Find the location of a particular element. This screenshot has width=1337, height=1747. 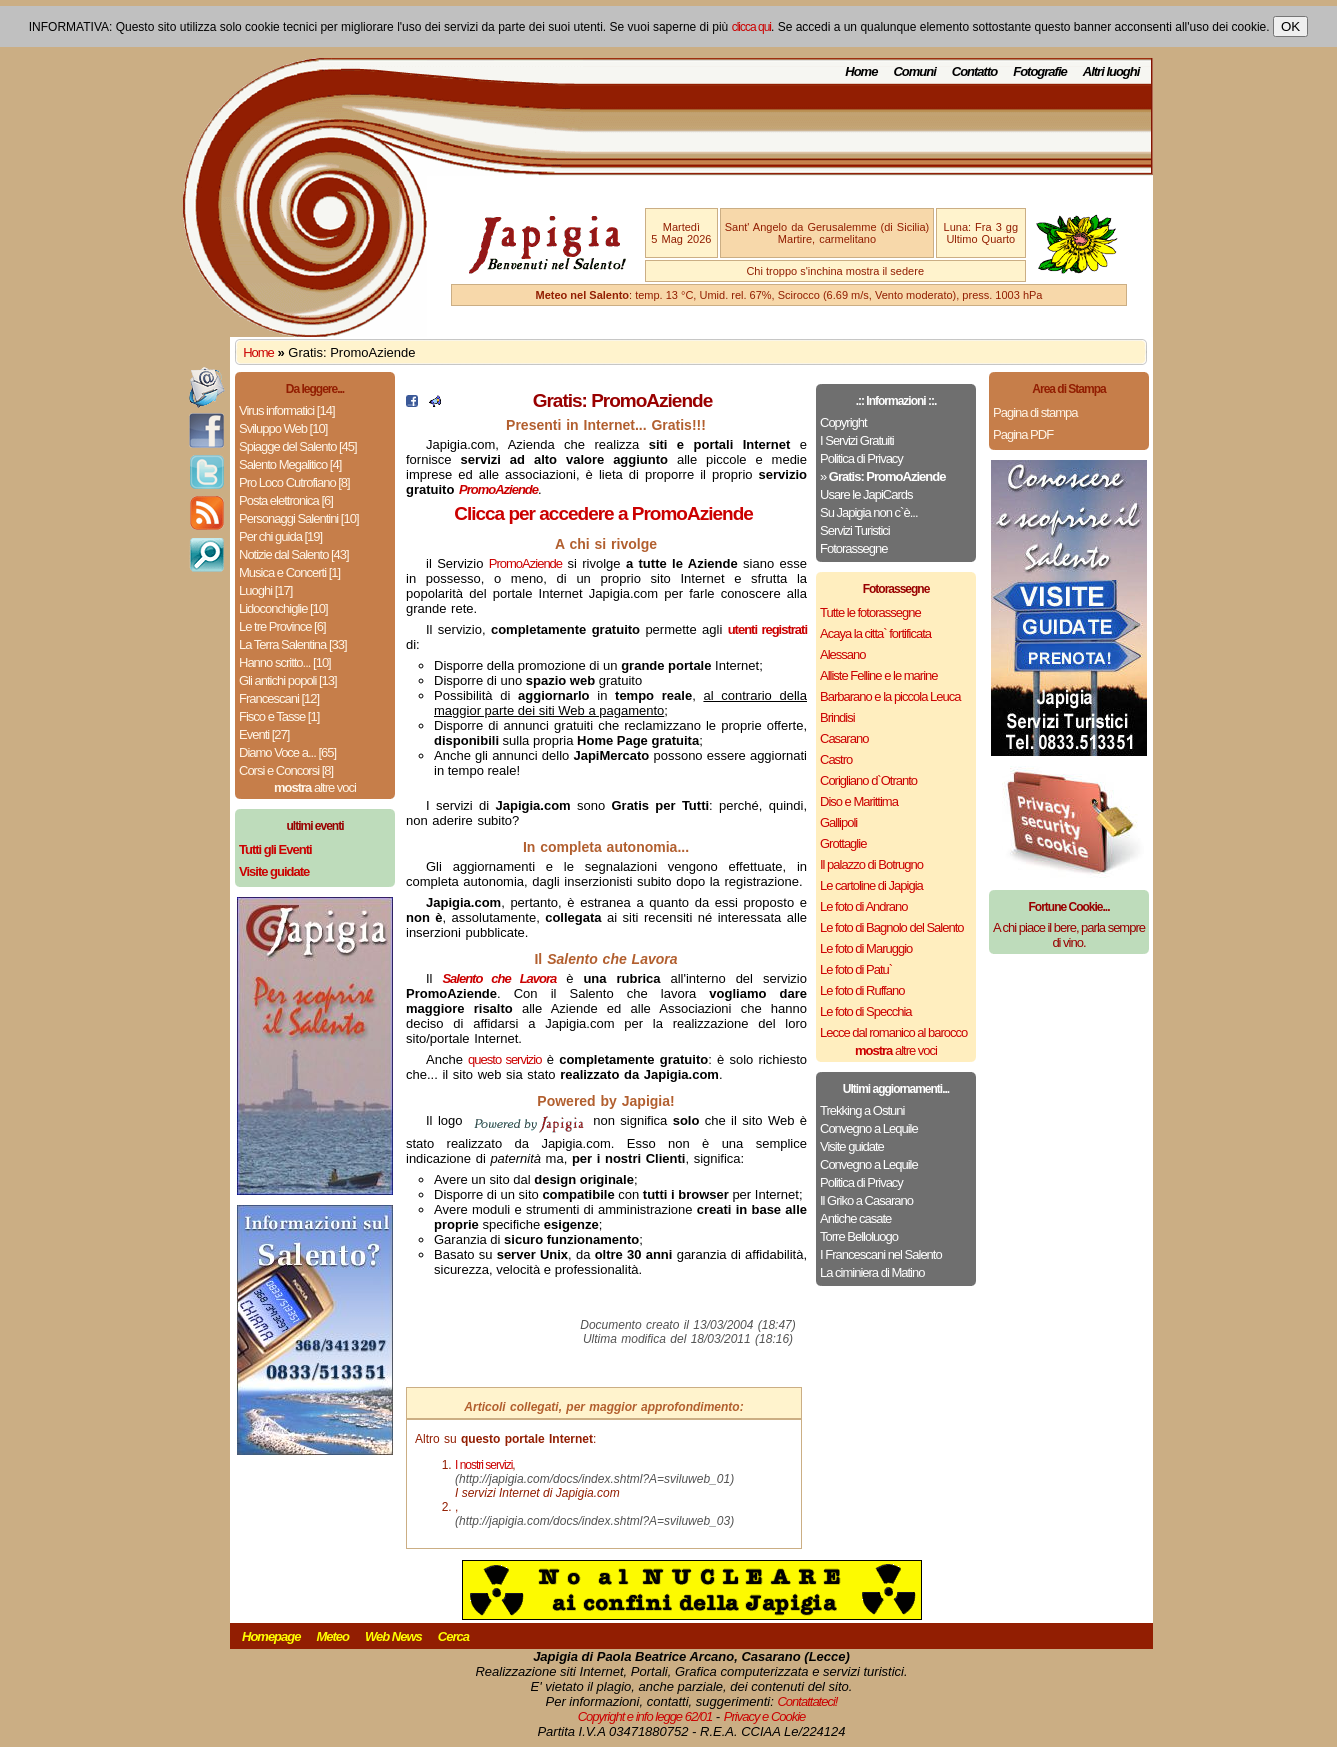

Le tre Province [6] is located at coordinates (282, 626).